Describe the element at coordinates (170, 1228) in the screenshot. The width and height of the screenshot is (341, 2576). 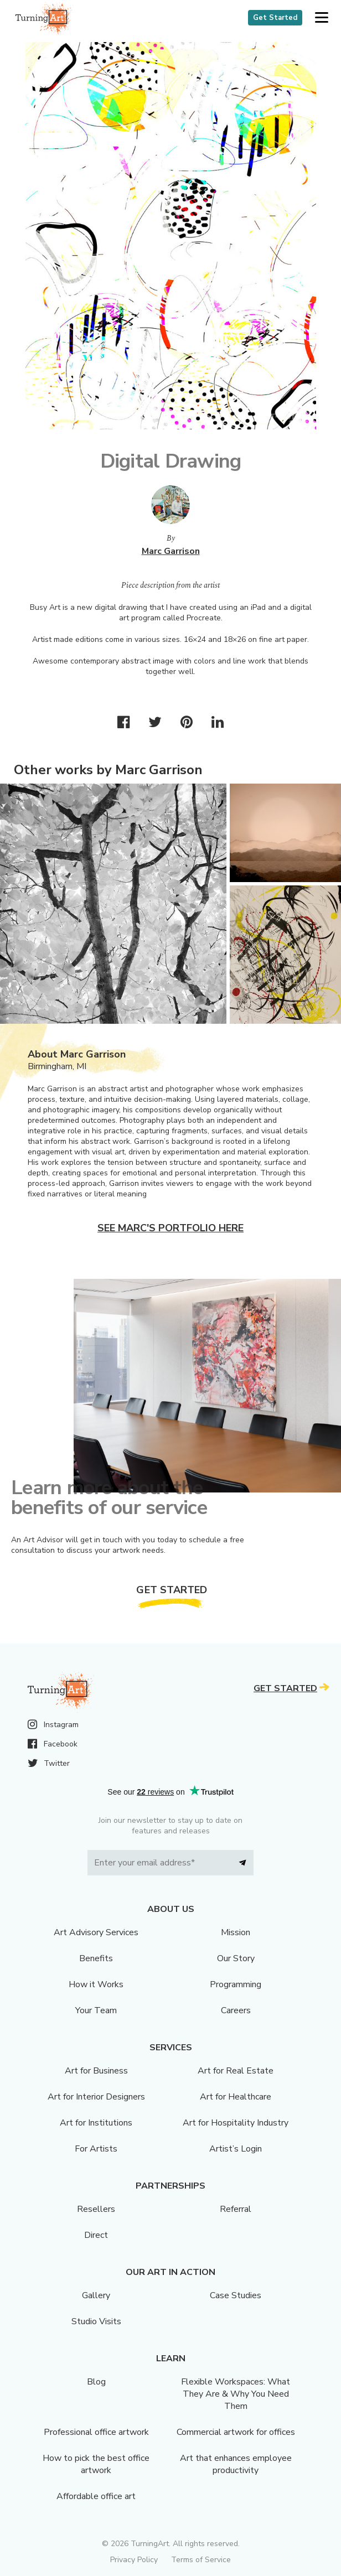
I see `See Marc's portfolio here` at that location.